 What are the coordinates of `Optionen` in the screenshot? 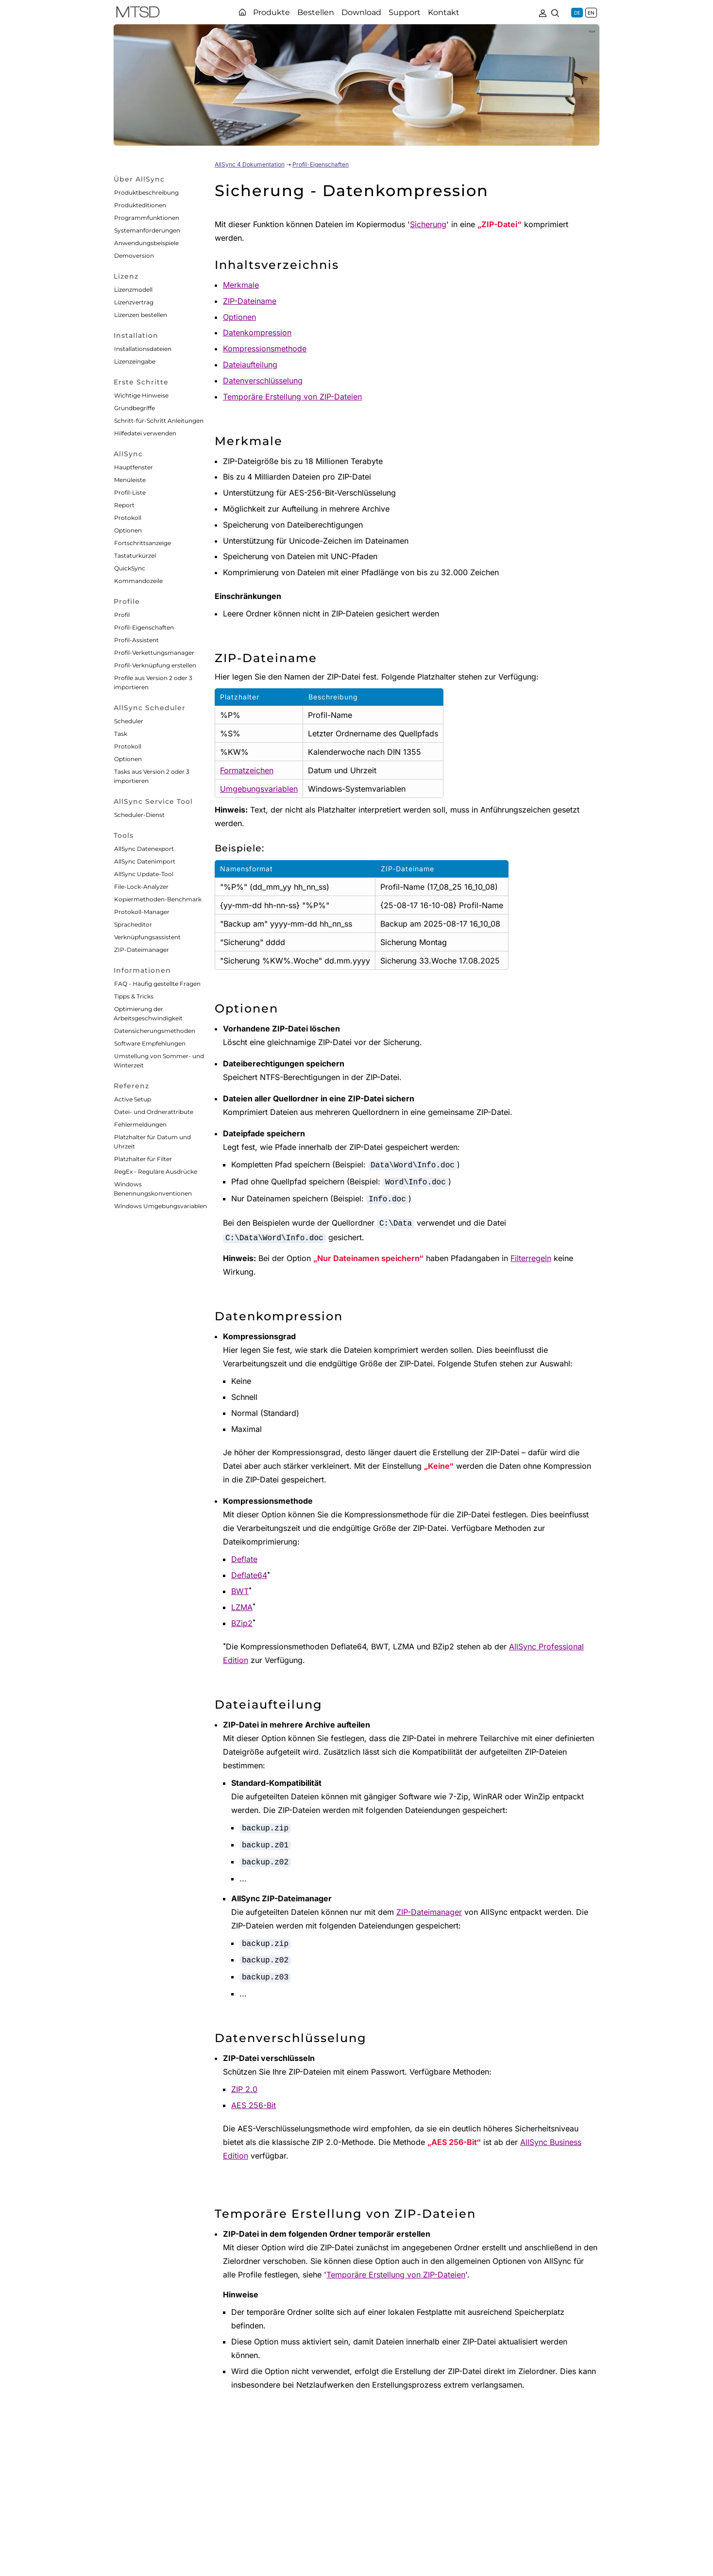 It's located at (128, 530).